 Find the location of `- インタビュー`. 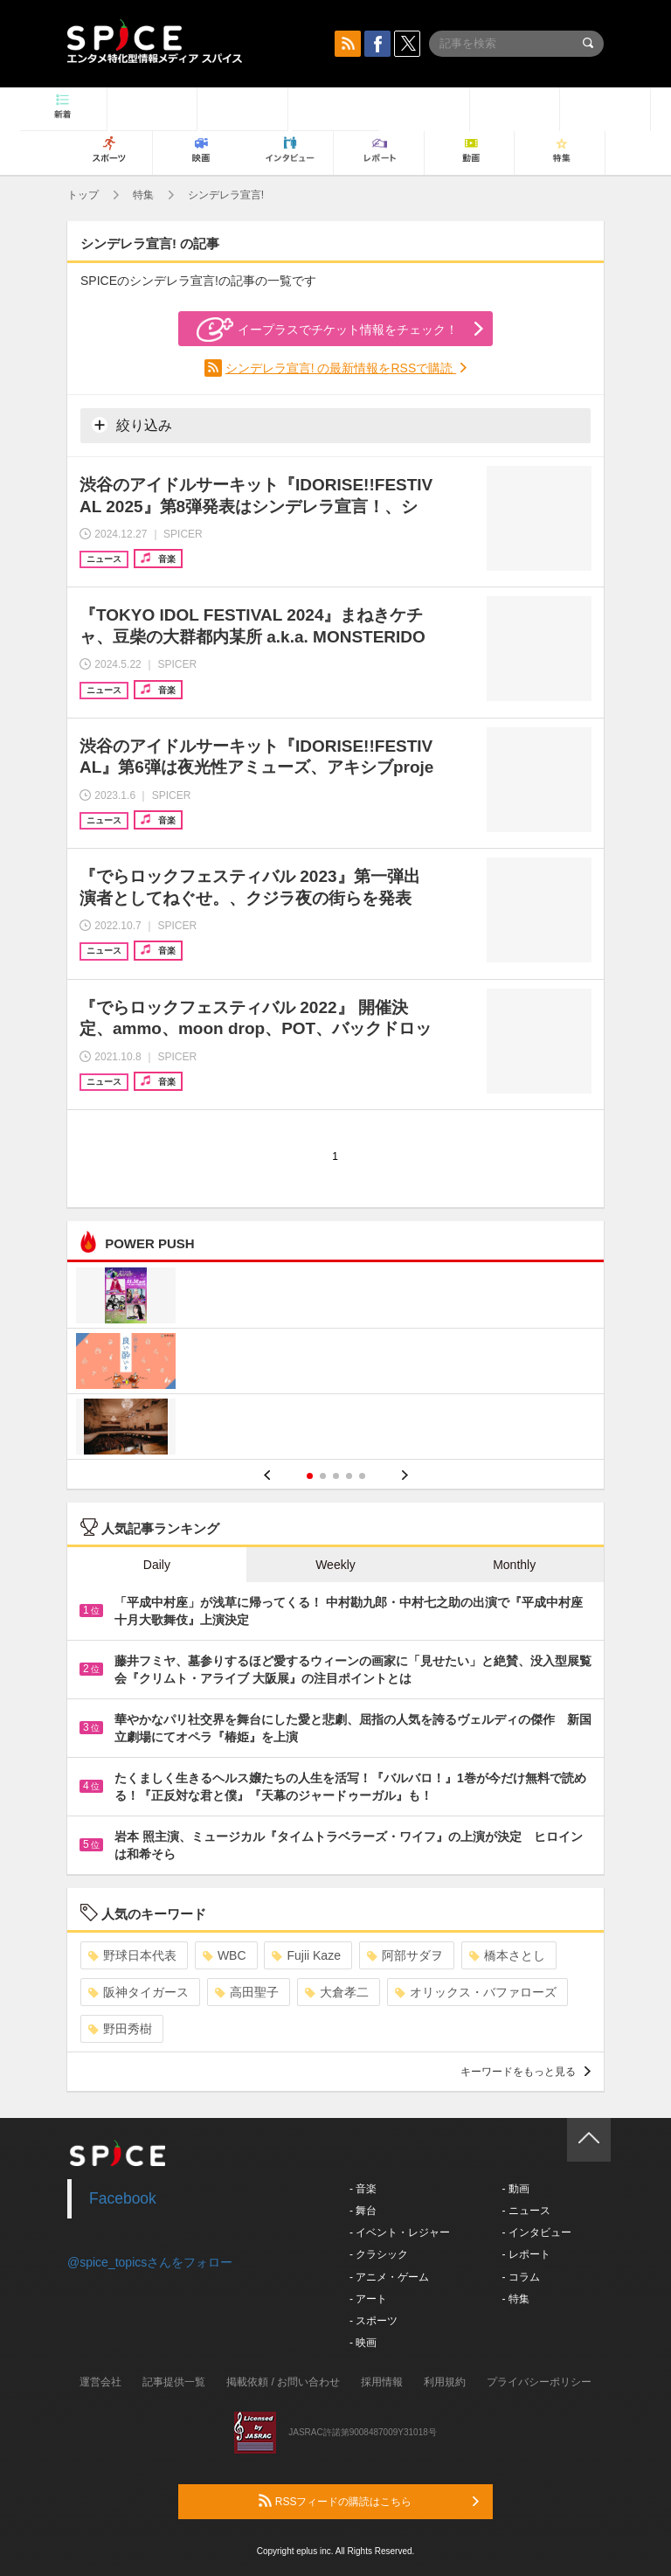

- インタビュー is located at coordinates (536, 2232).